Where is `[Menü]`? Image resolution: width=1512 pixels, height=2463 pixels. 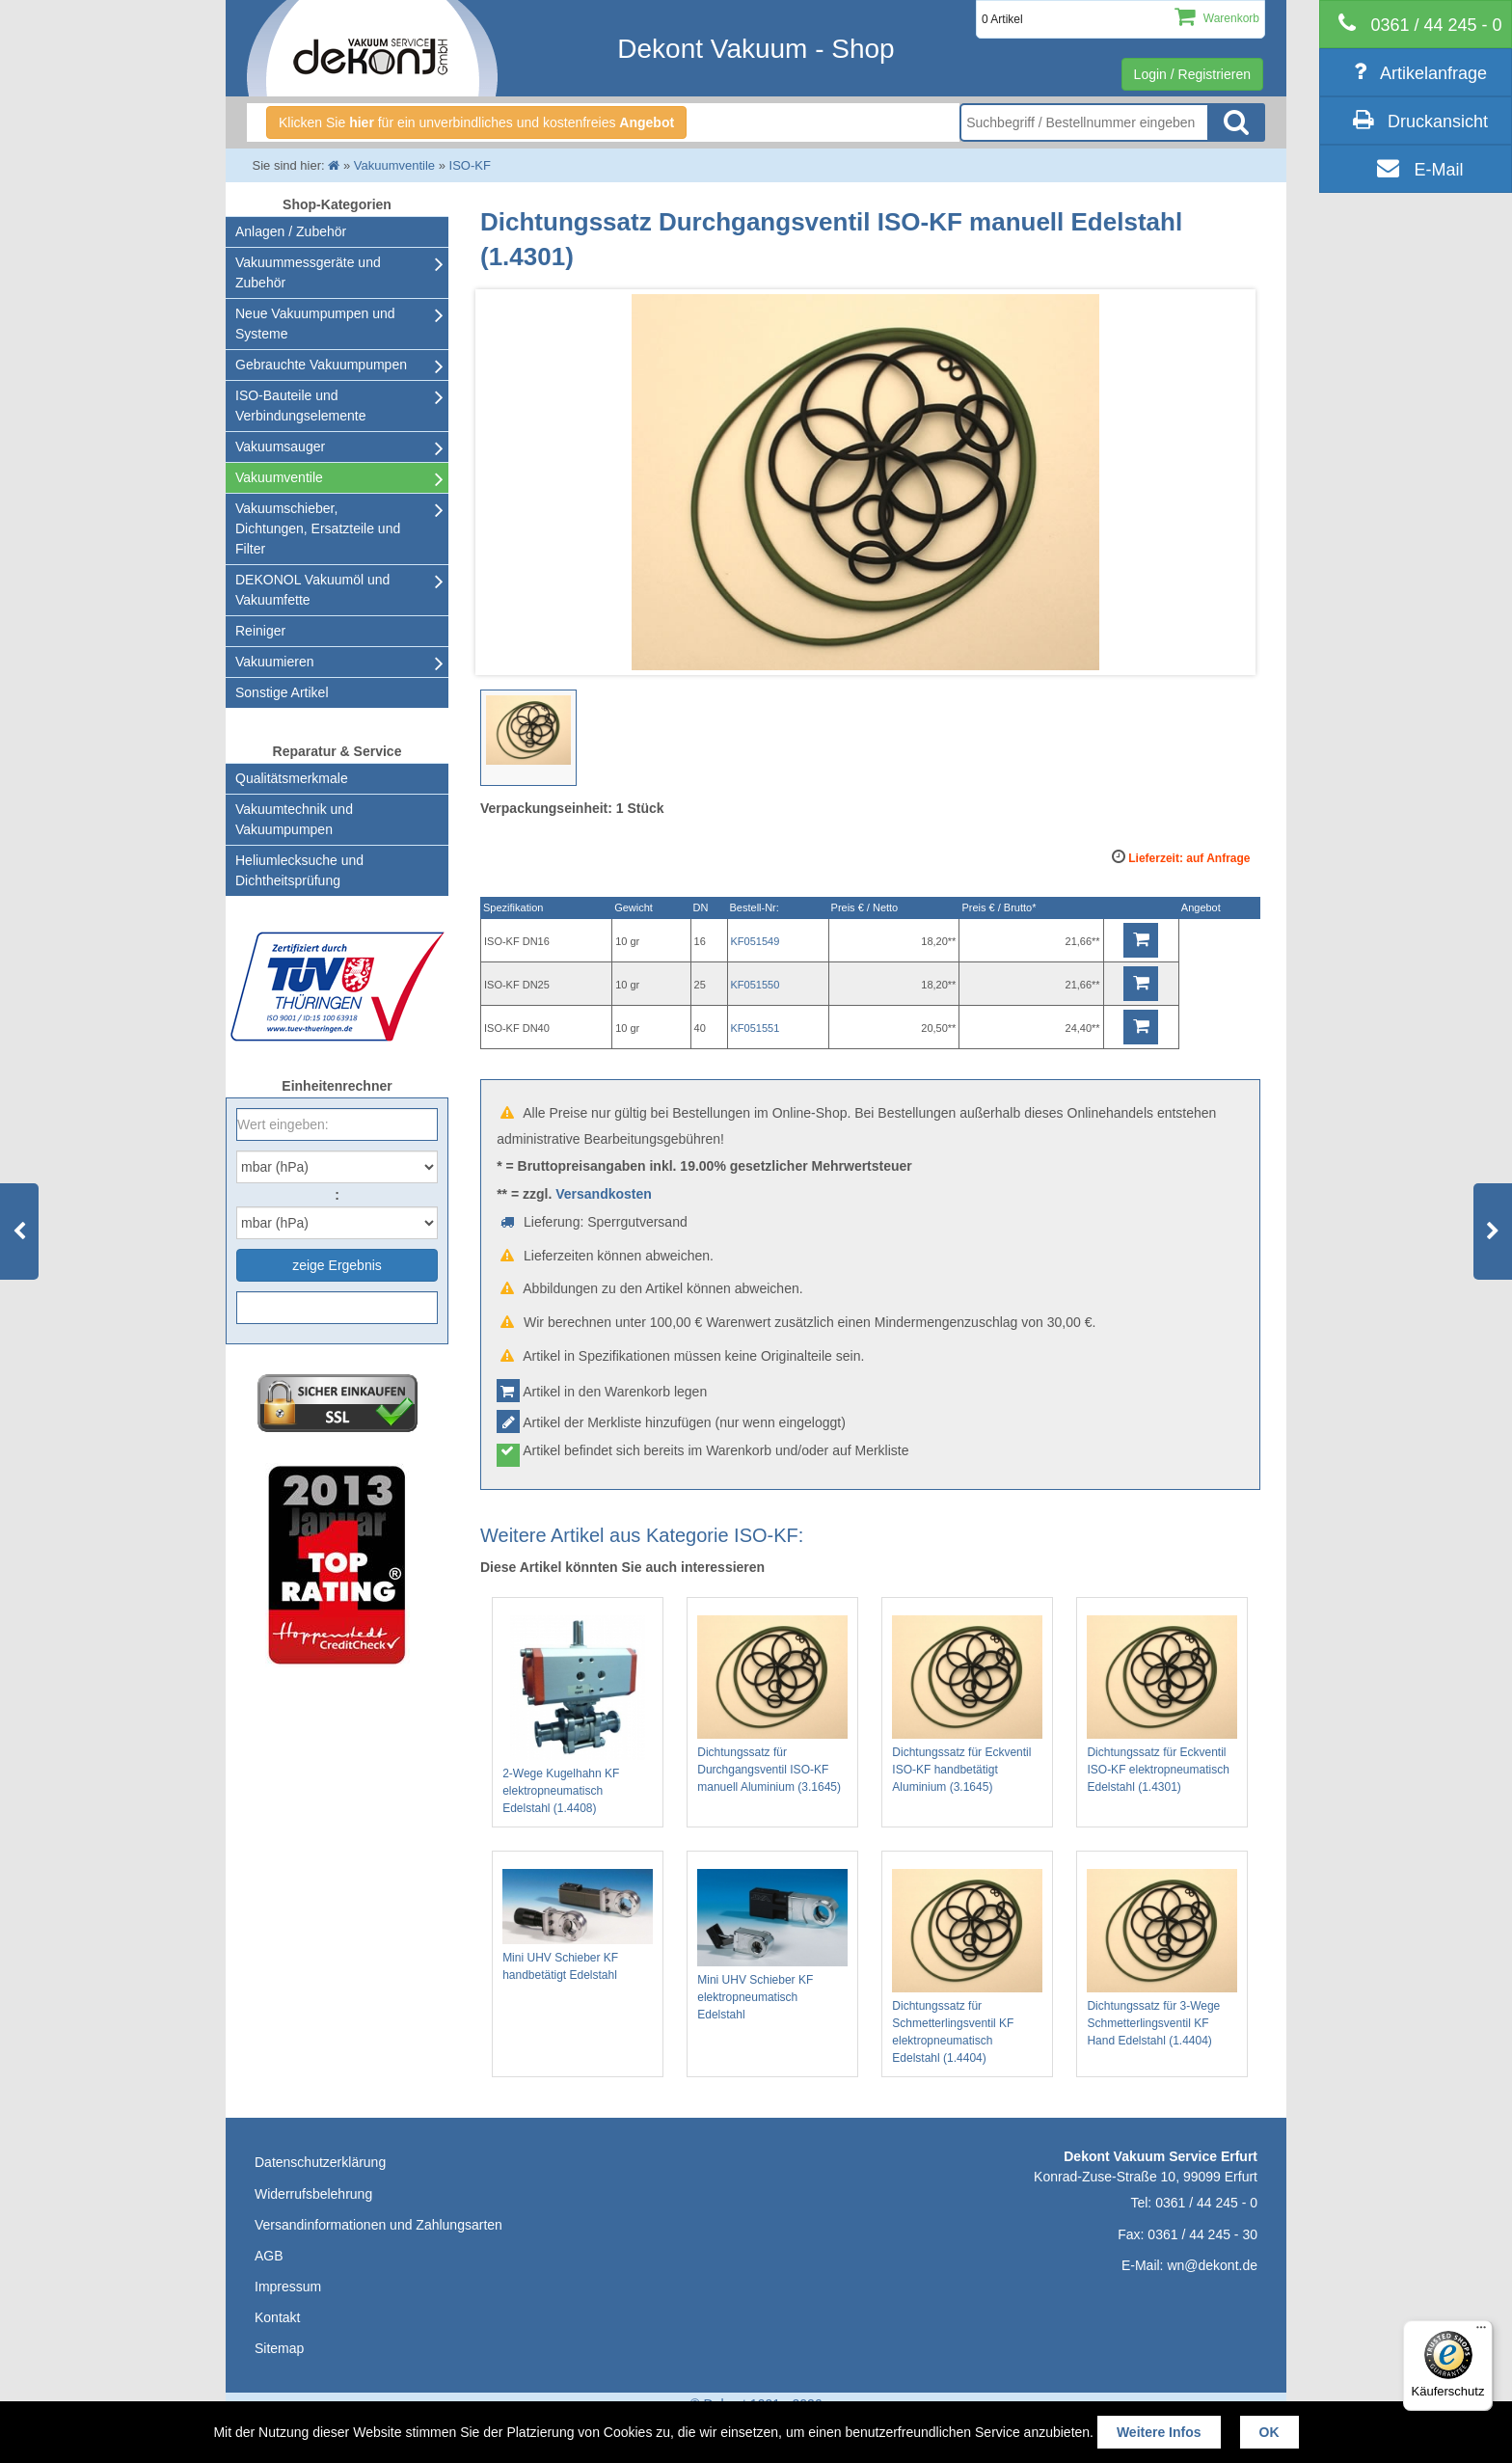
[Menü] is located at coordinates (1481, 2331).